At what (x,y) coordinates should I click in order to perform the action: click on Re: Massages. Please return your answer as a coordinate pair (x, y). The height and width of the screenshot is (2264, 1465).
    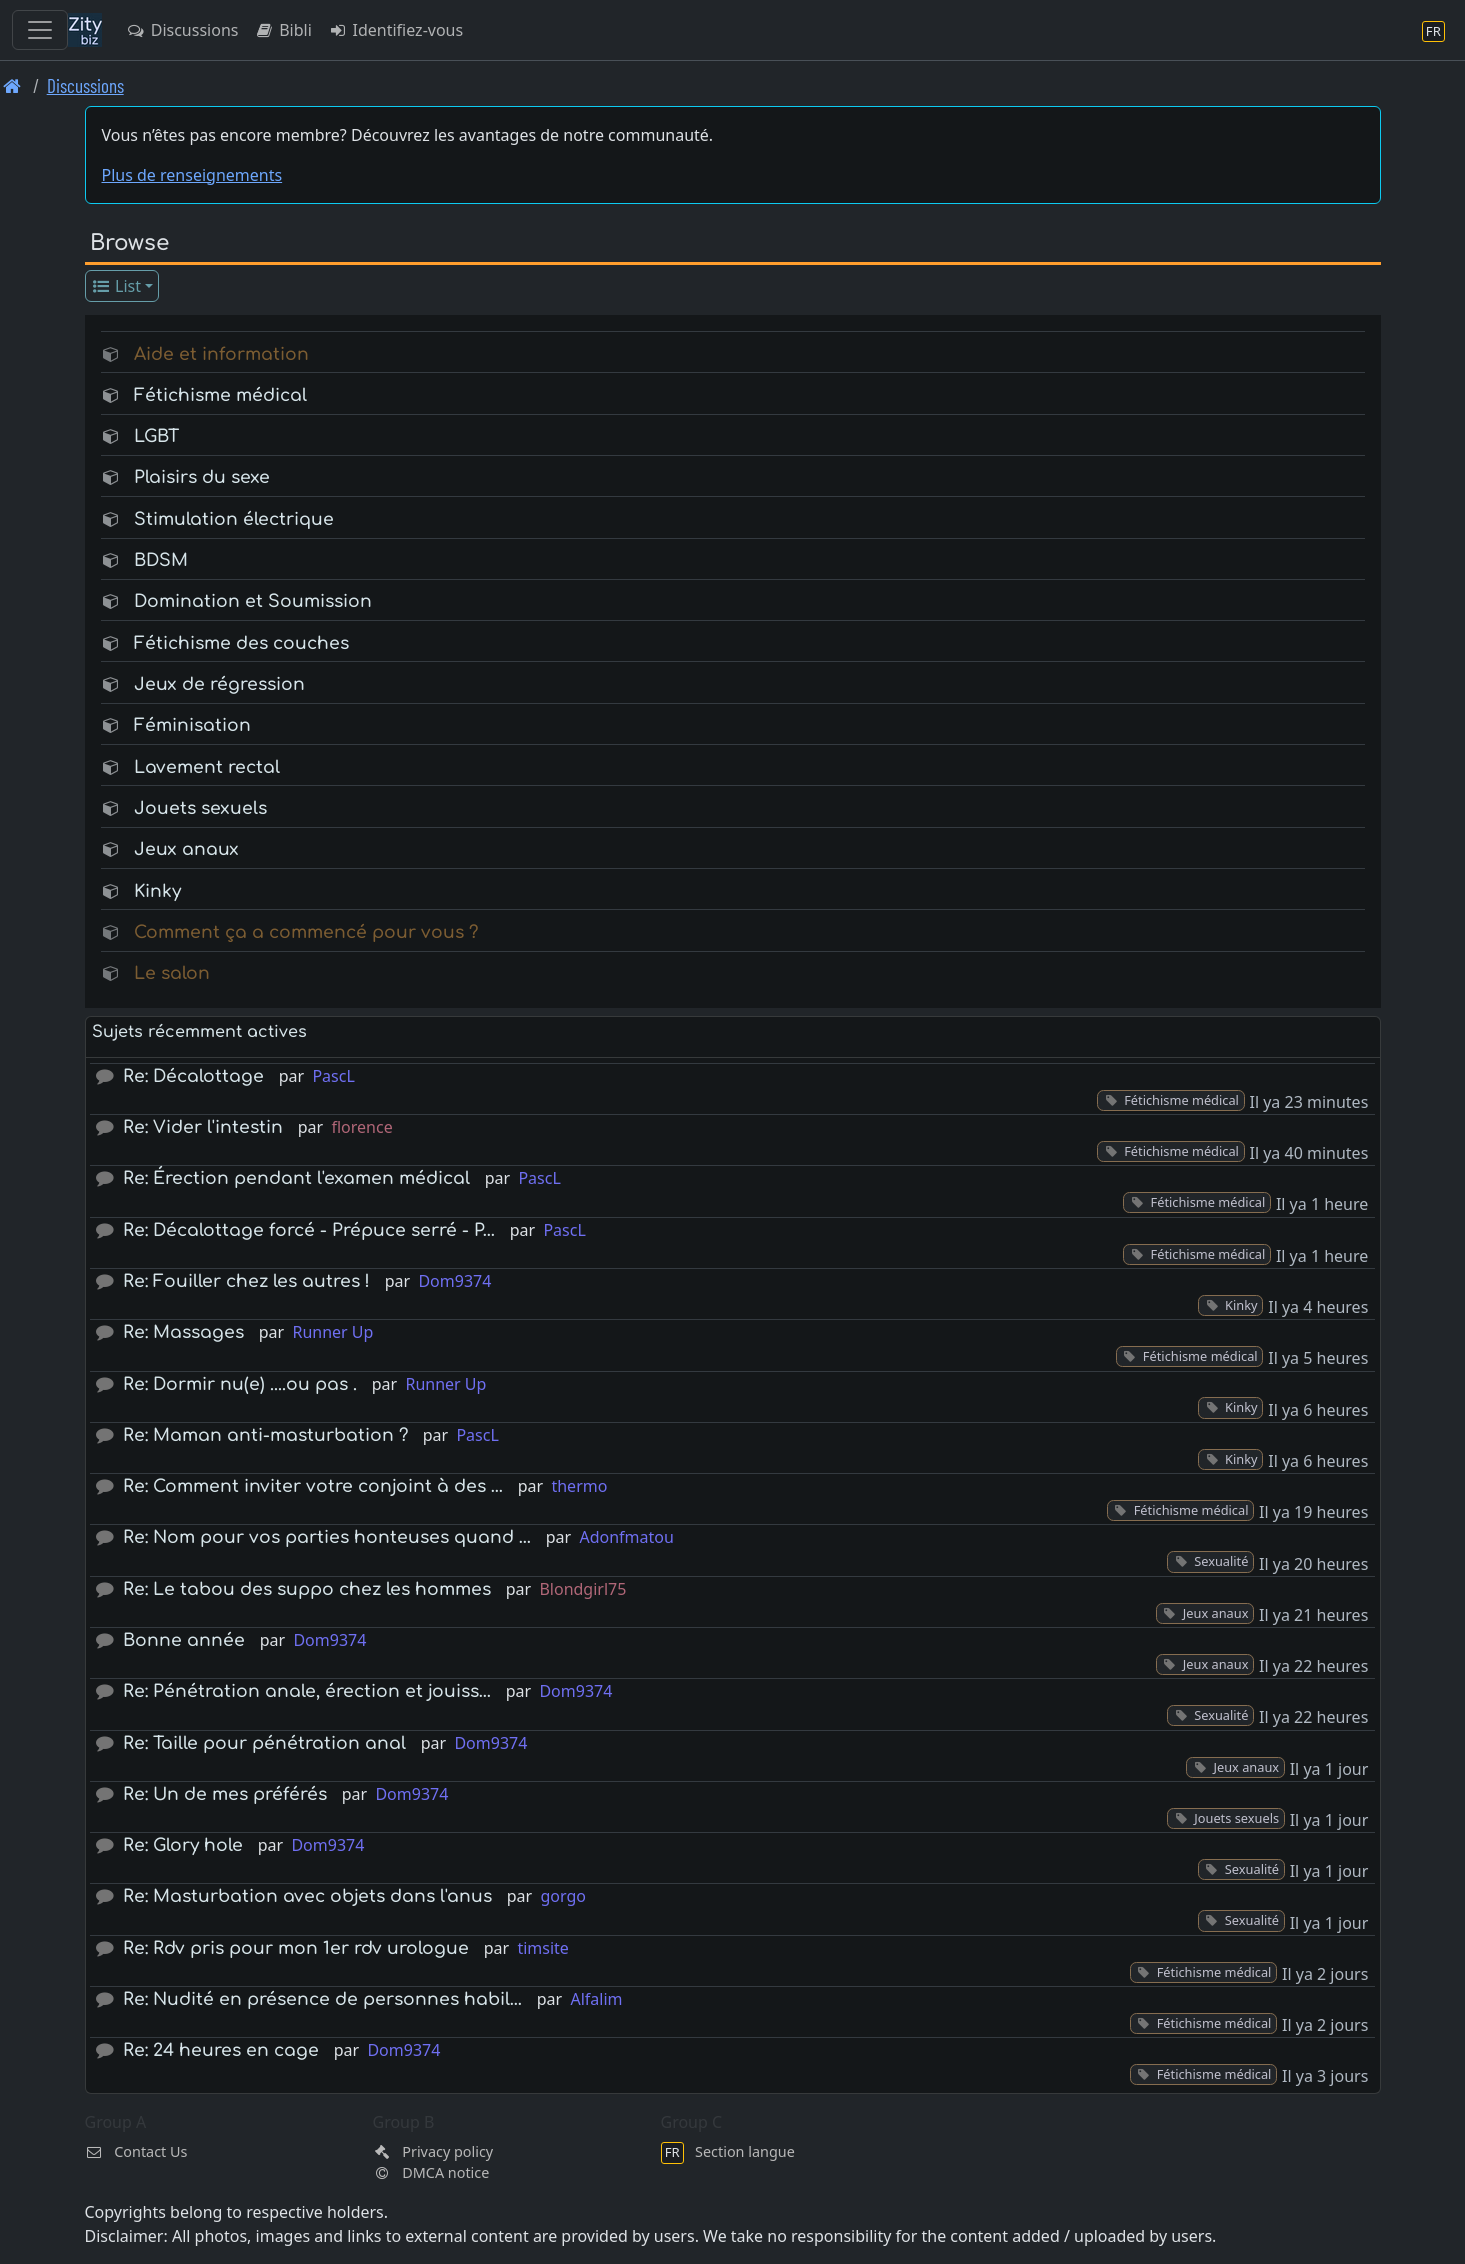
    Looking at the image, I should click on (183, 1332).